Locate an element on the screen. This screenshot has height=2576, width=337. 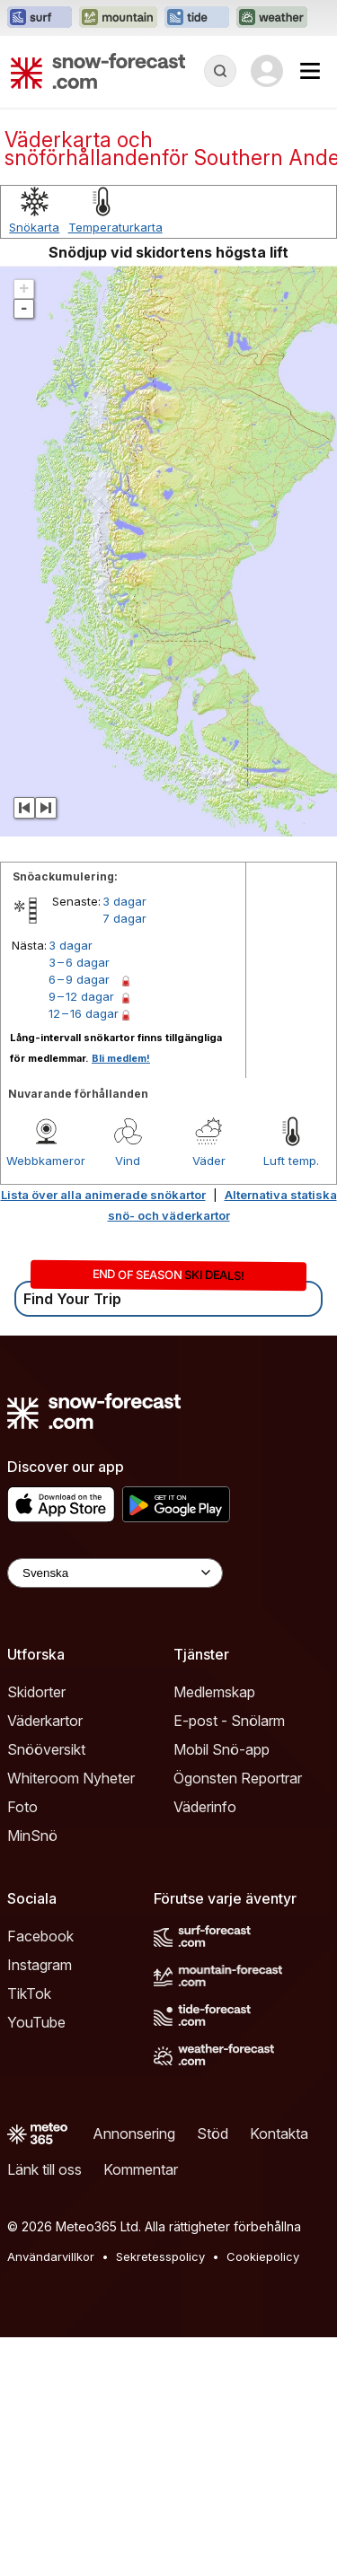
Väderkartor is located at coordinates (45, 1721).